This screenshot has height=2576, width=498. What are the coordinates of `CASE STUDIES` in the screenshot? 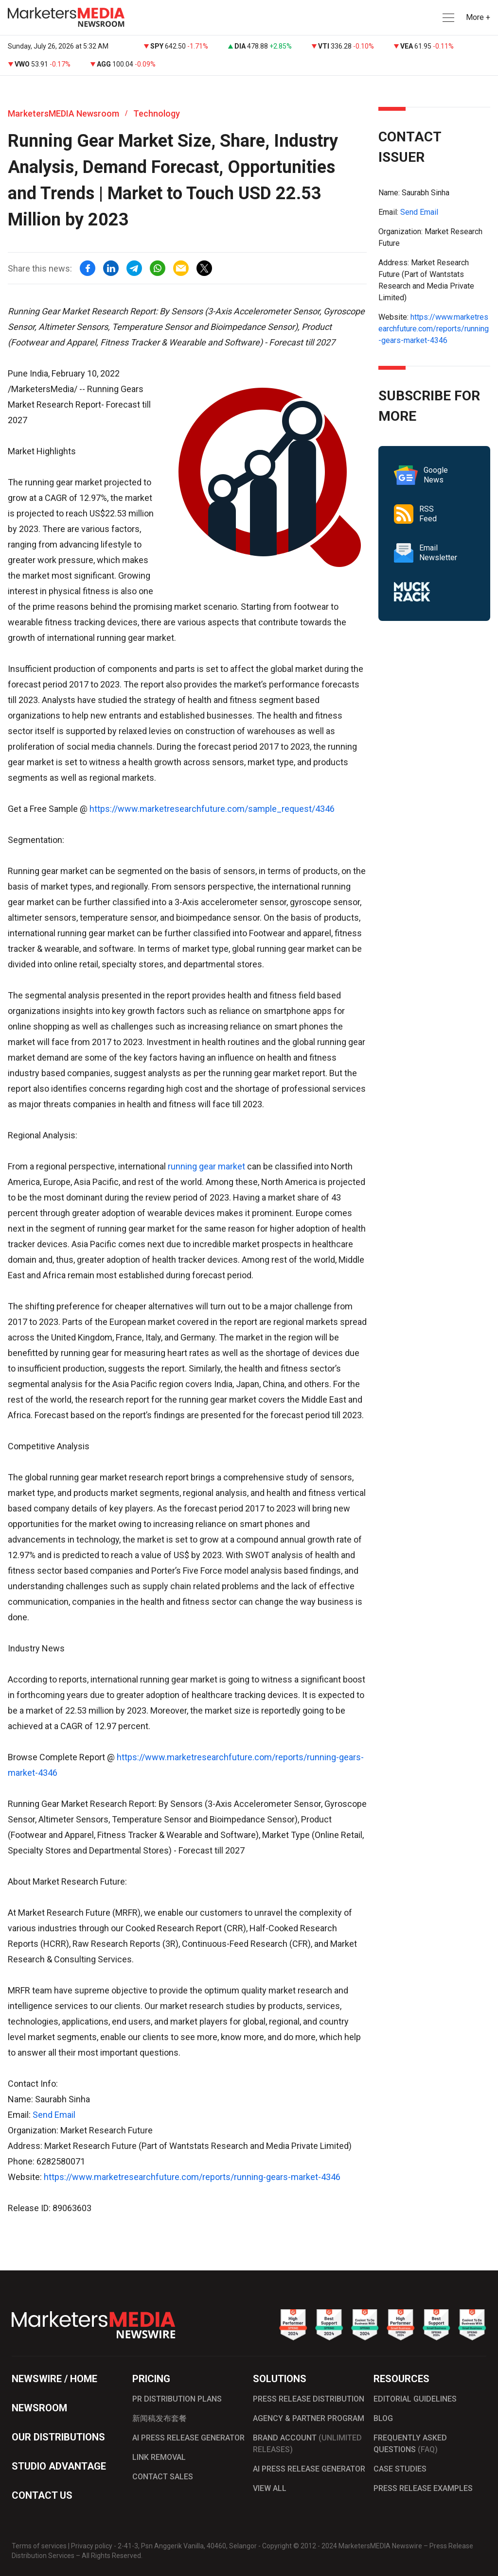 It's located at (400, 2468).